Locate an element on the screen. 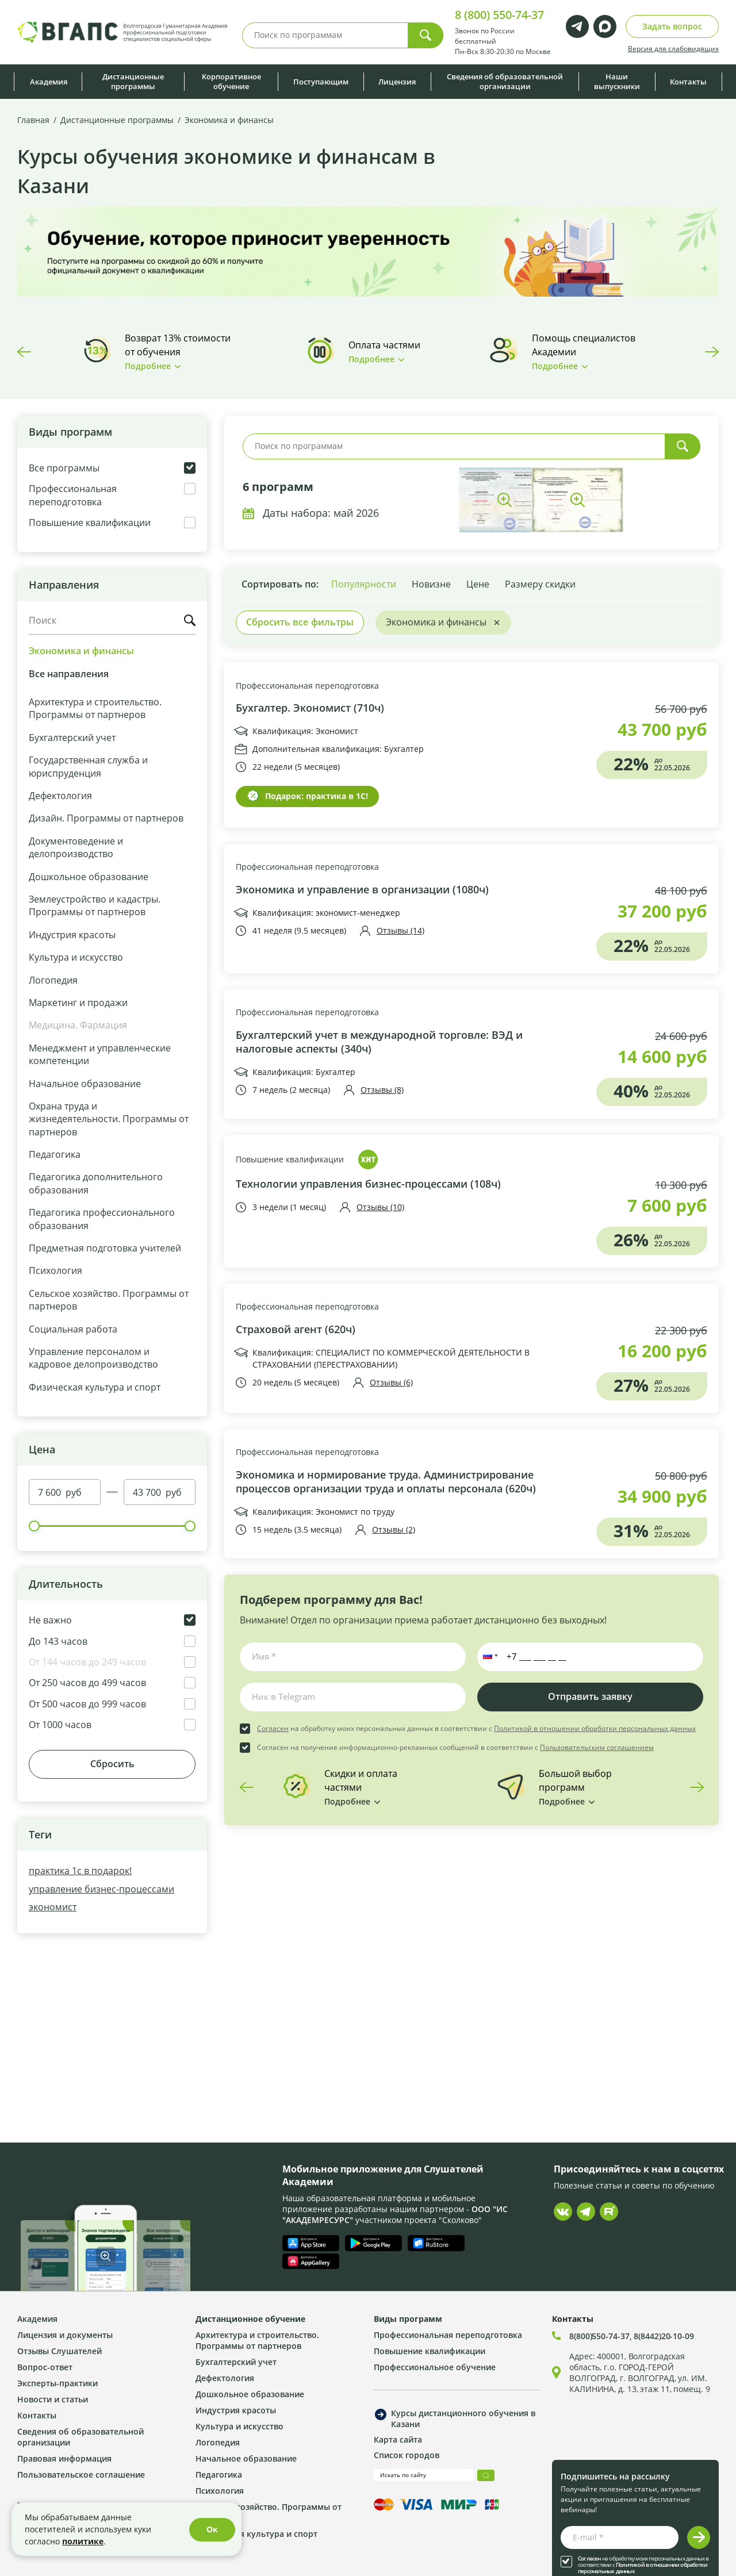 Image resolution: width=736 pixels, height=2576 pixels. Социальная работа is located at coordinates (73, 1329).